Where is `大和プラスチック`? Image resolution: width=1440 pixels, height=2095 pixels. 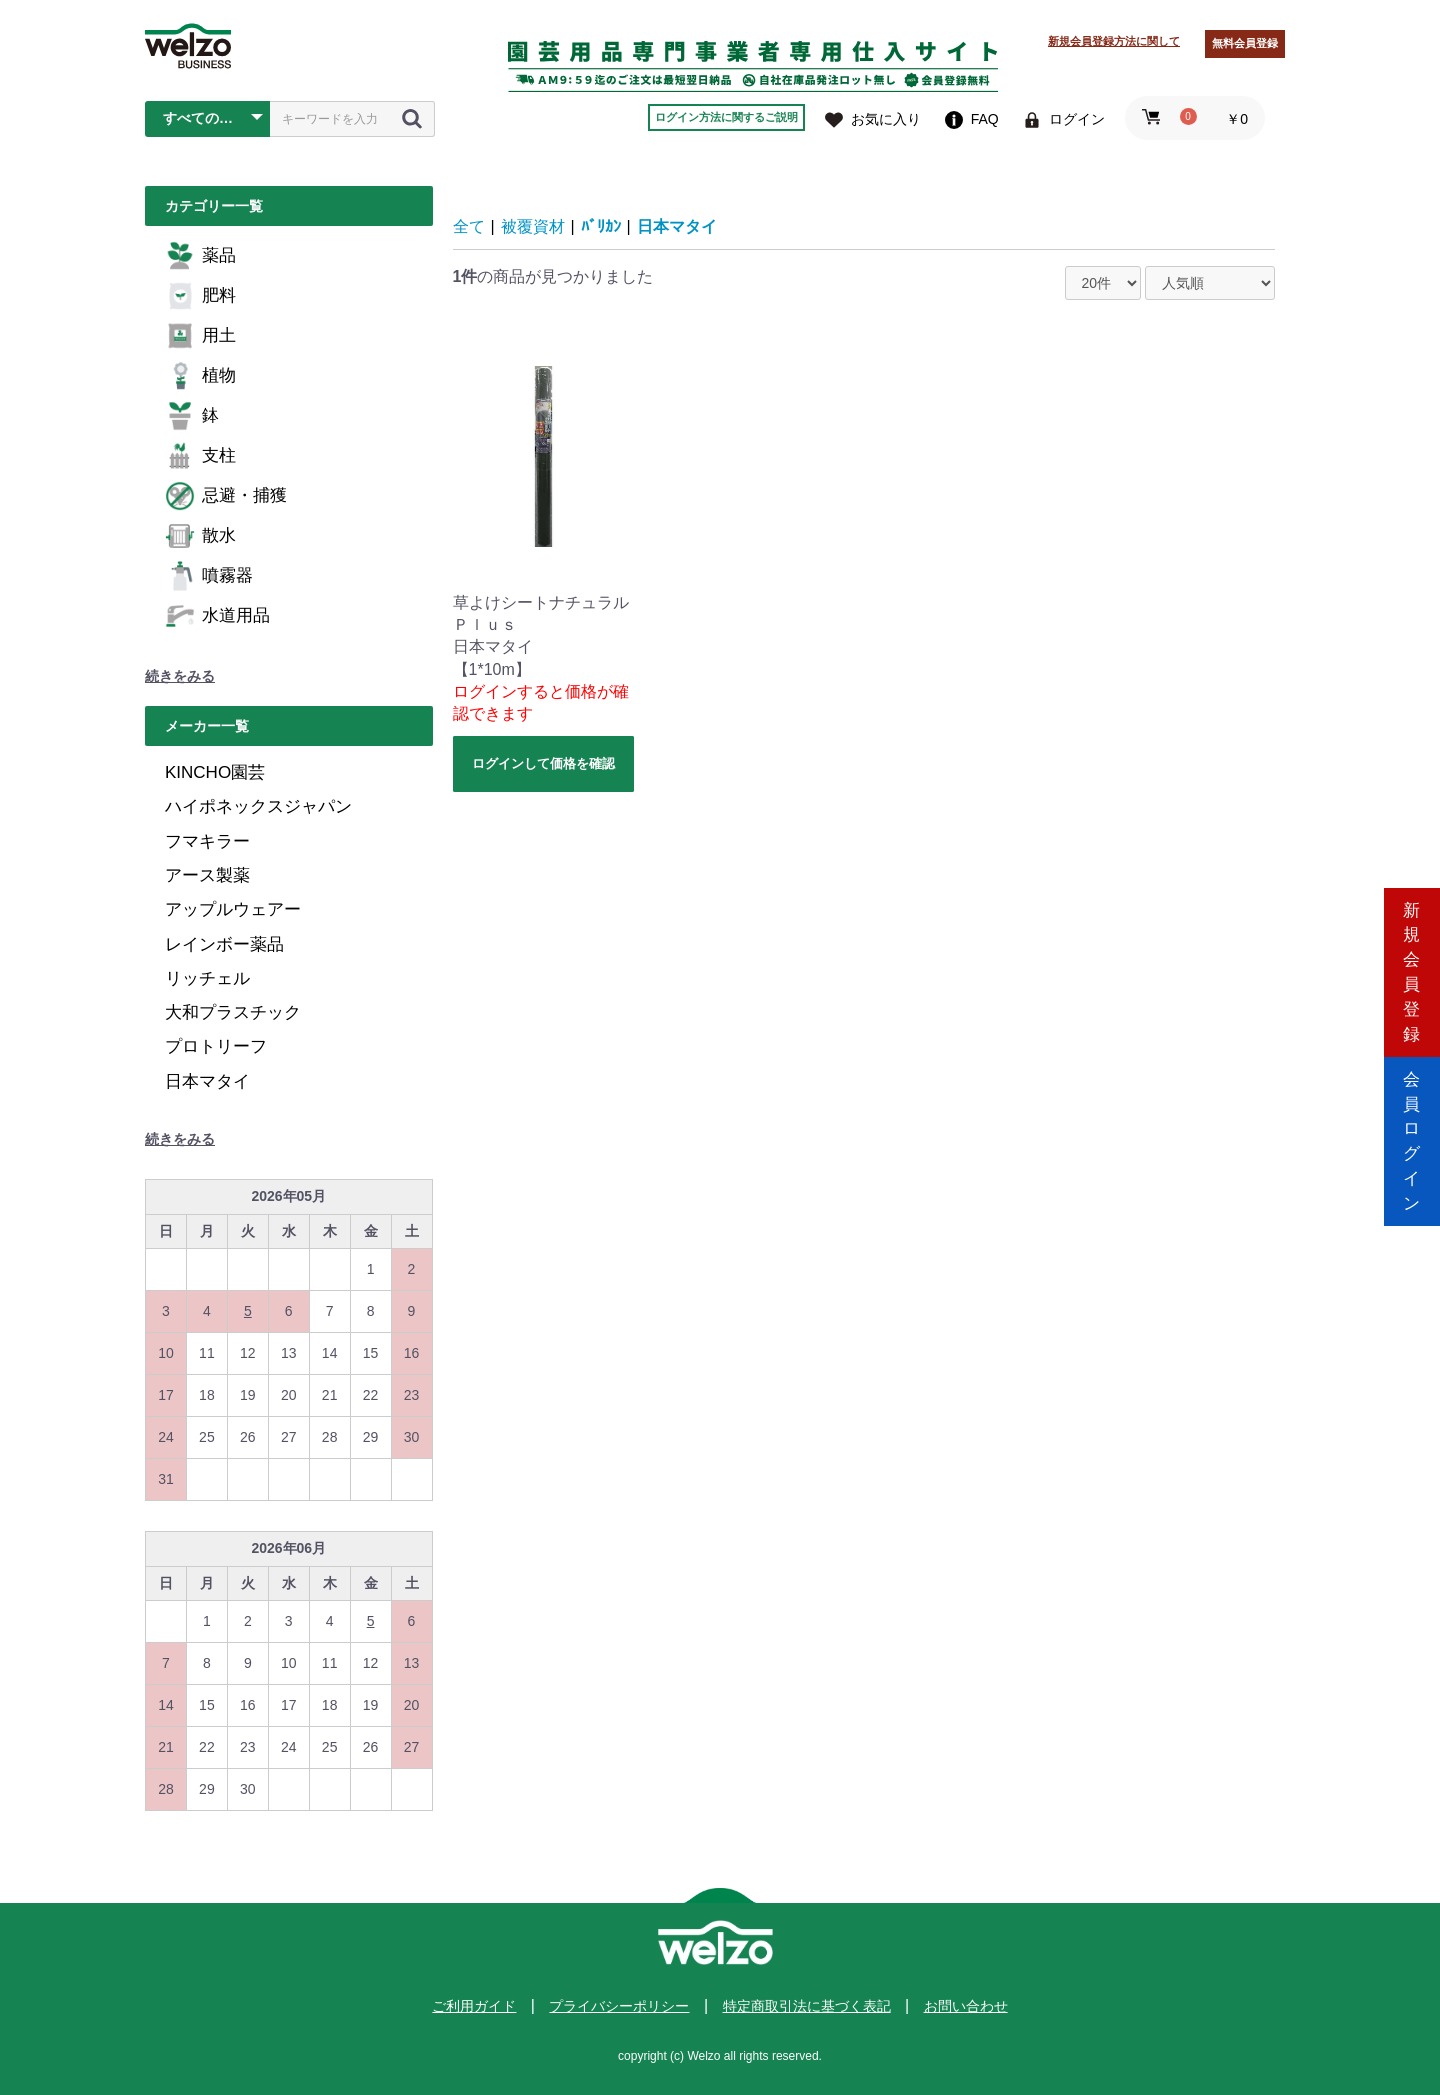
大和プラスチック is located at coordinates (233, 1012).